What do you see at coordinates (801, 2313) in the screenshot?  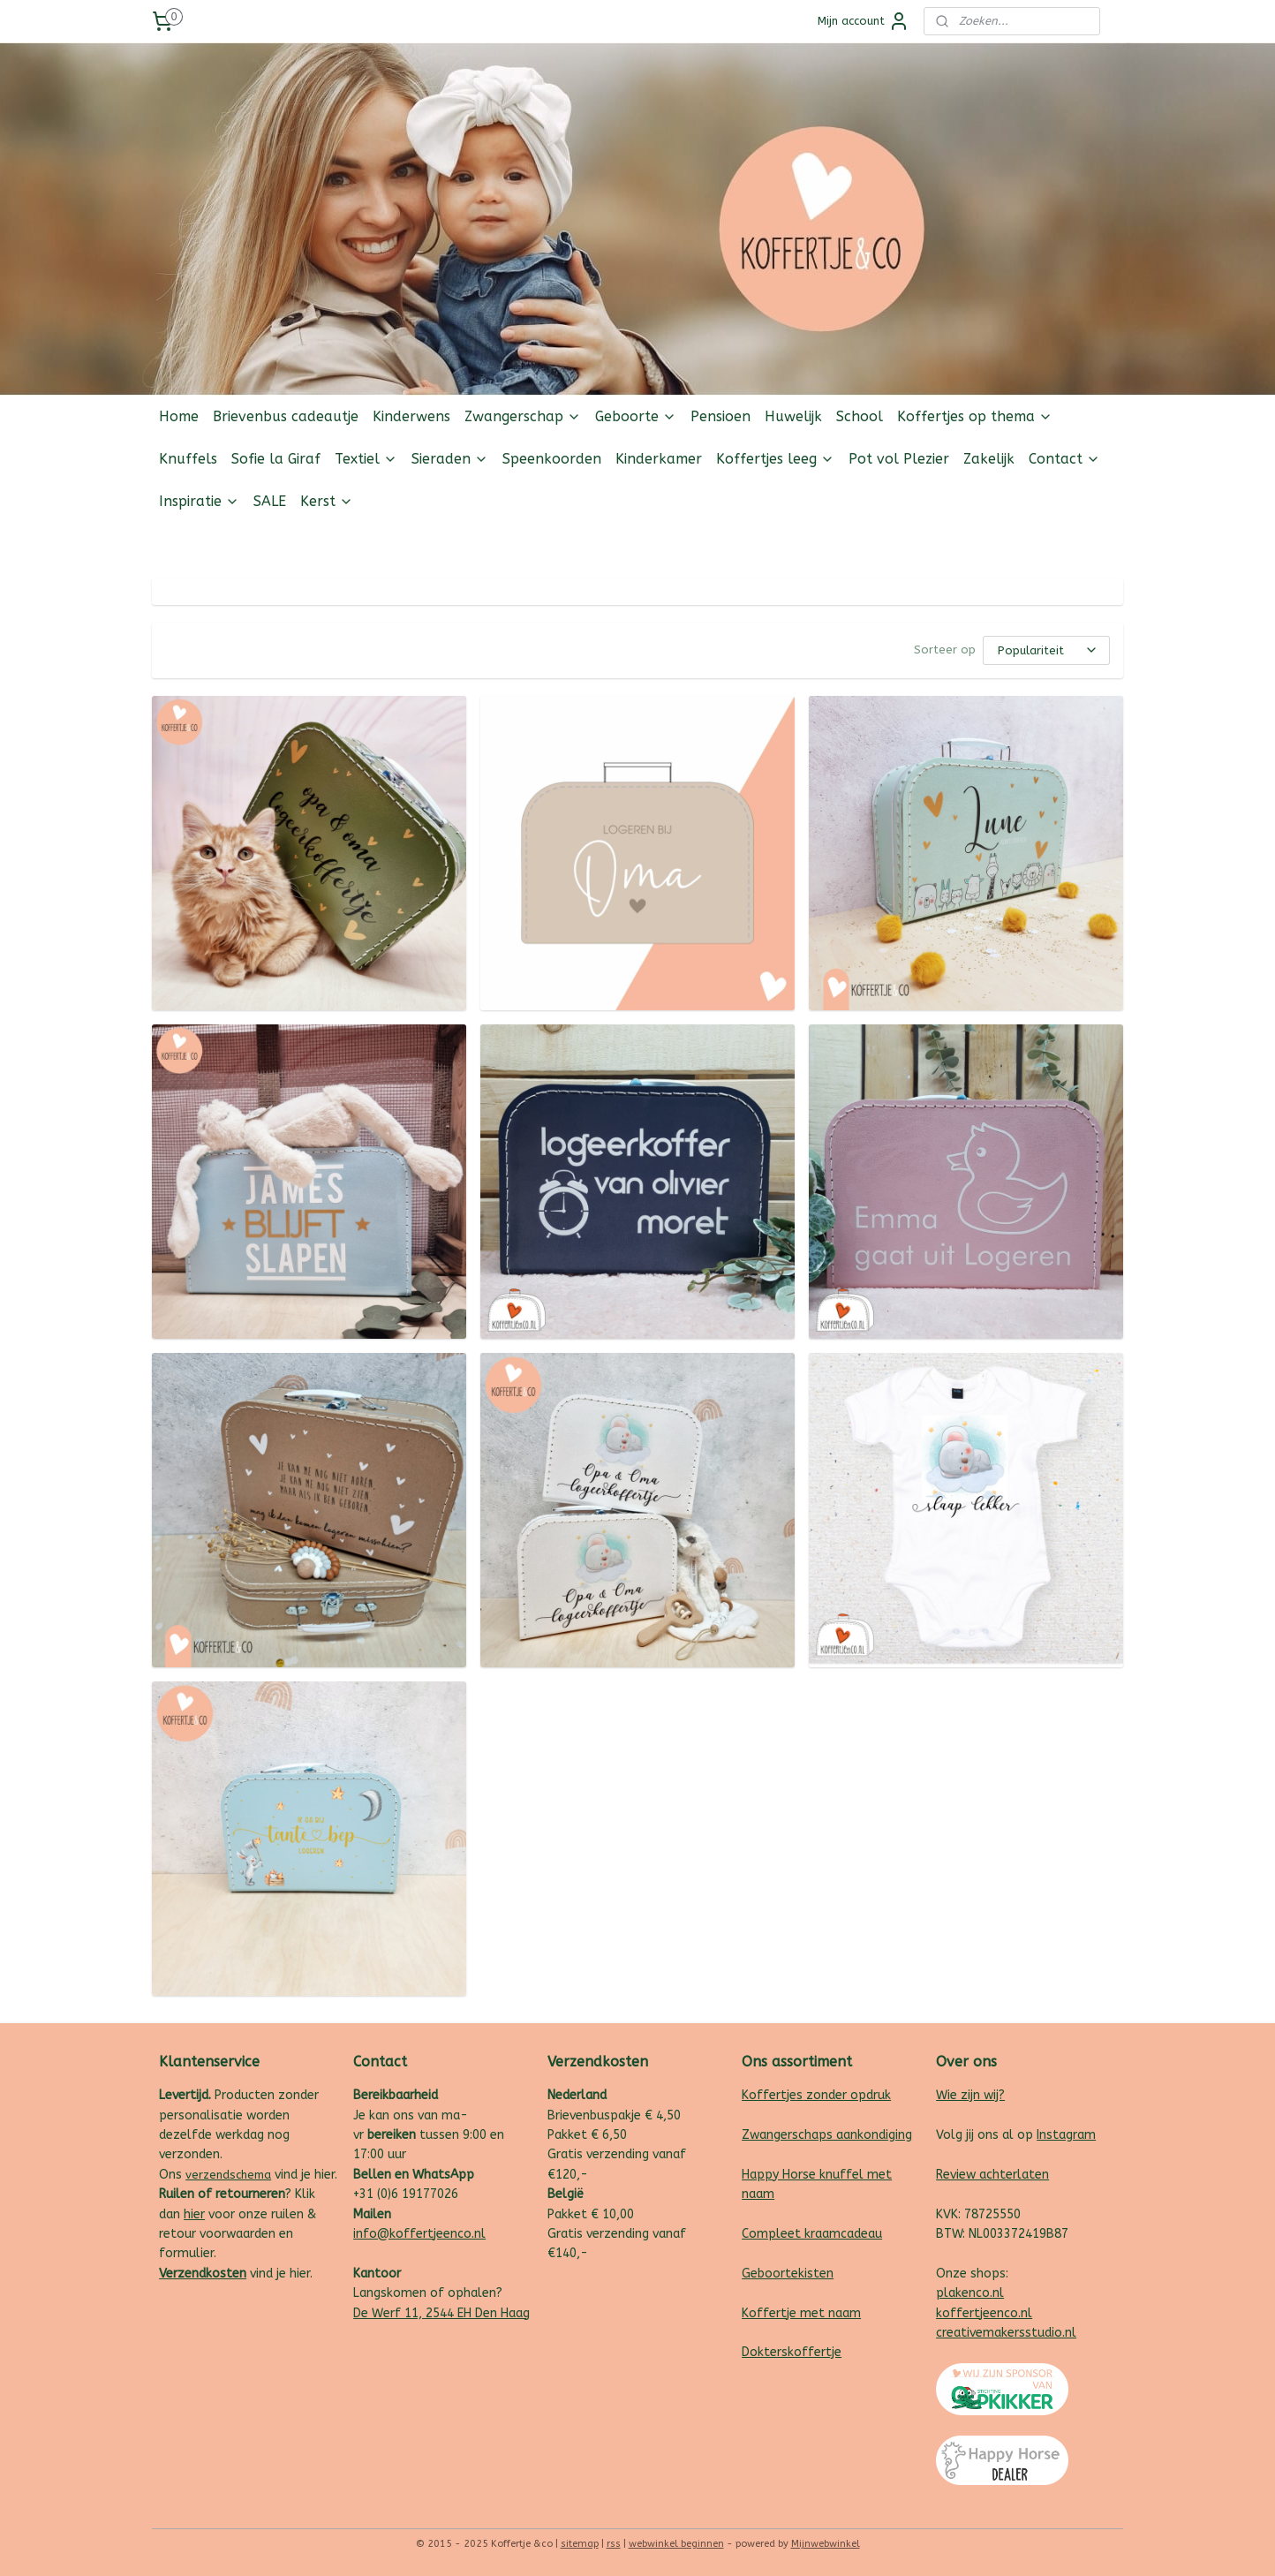 I see `Koffertje met naam` at bounding box center [801, 2313].